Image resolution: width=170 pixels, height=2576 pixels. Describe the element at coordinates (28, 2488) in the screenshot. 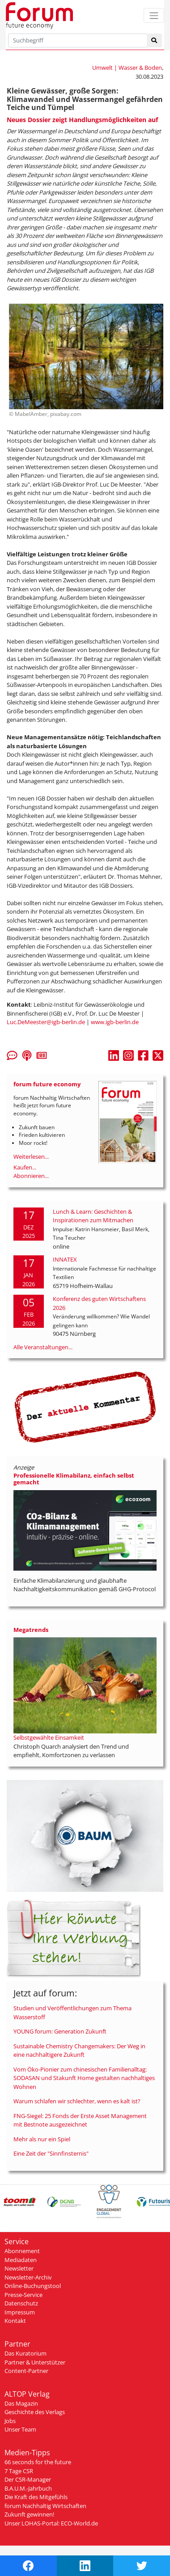

I see `B.A.U.M.-Jahrbuch` at that location.